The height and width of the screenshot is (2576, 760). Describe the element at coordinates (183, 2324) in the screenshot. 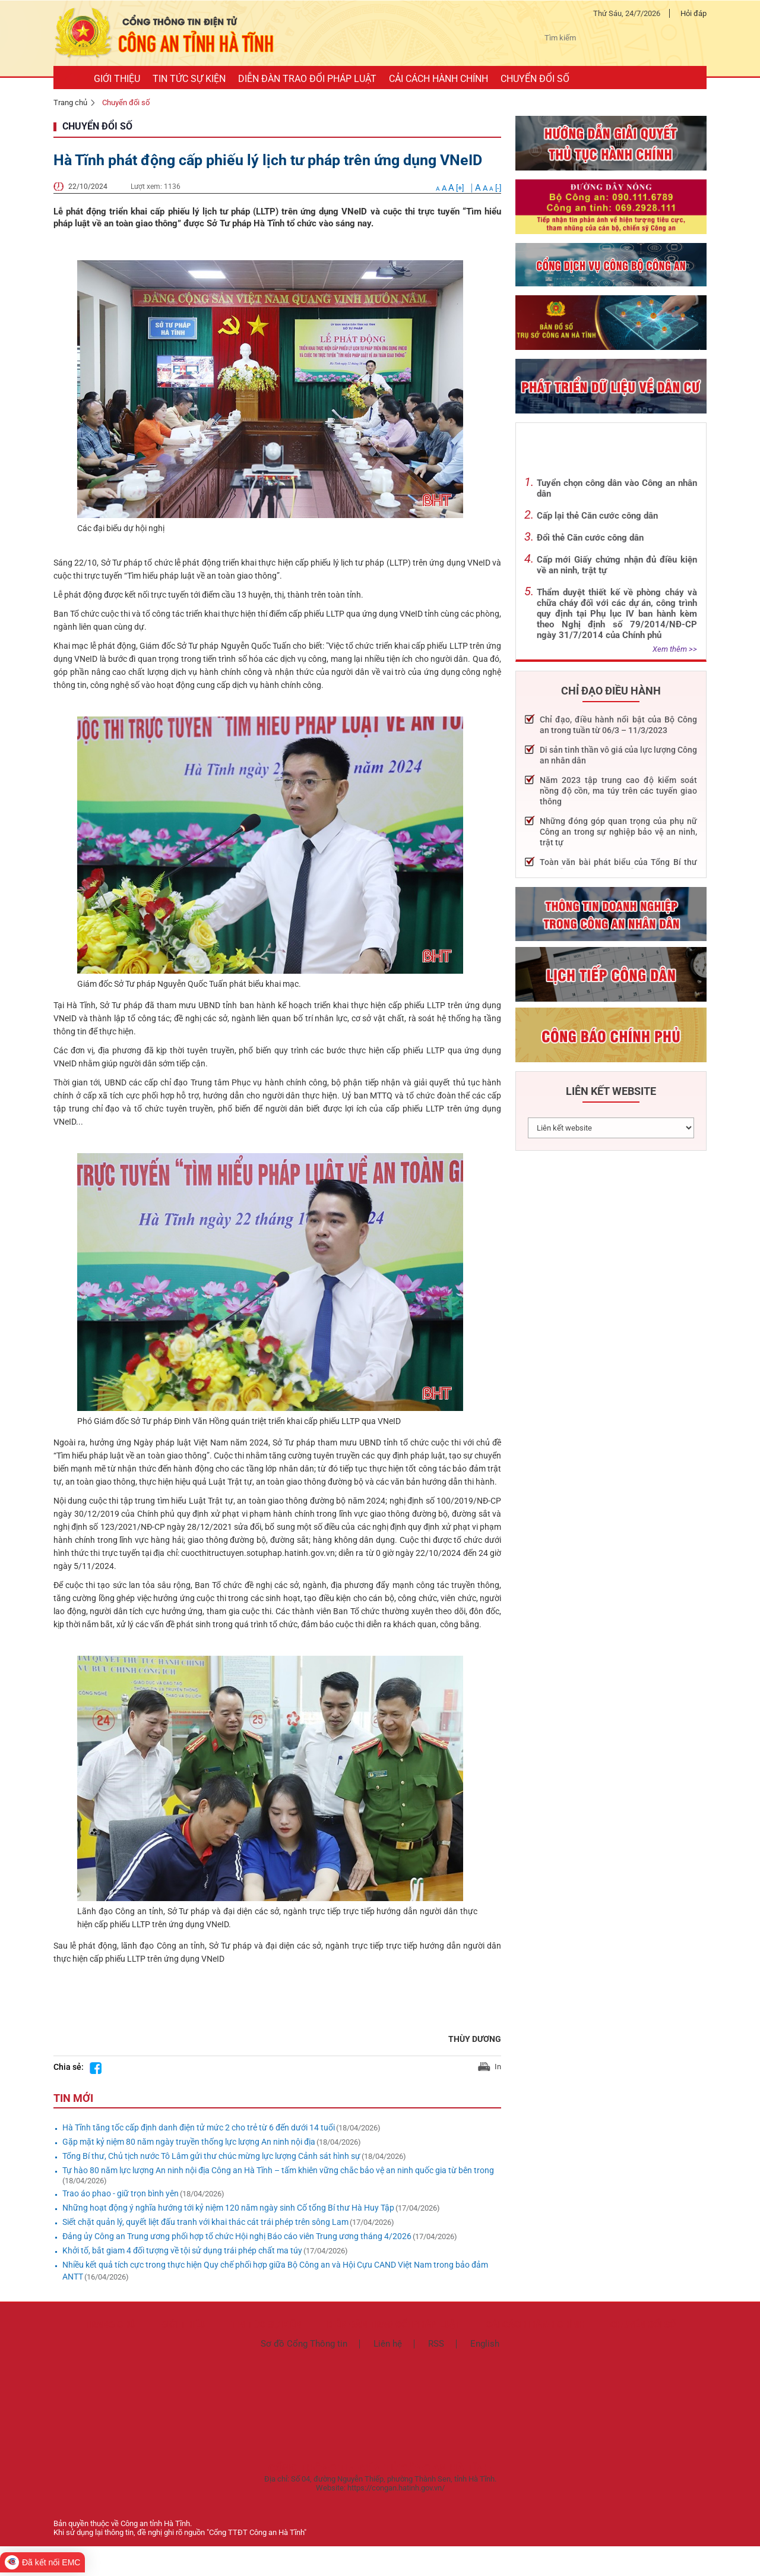

I see `Giới thiệu` at that location.